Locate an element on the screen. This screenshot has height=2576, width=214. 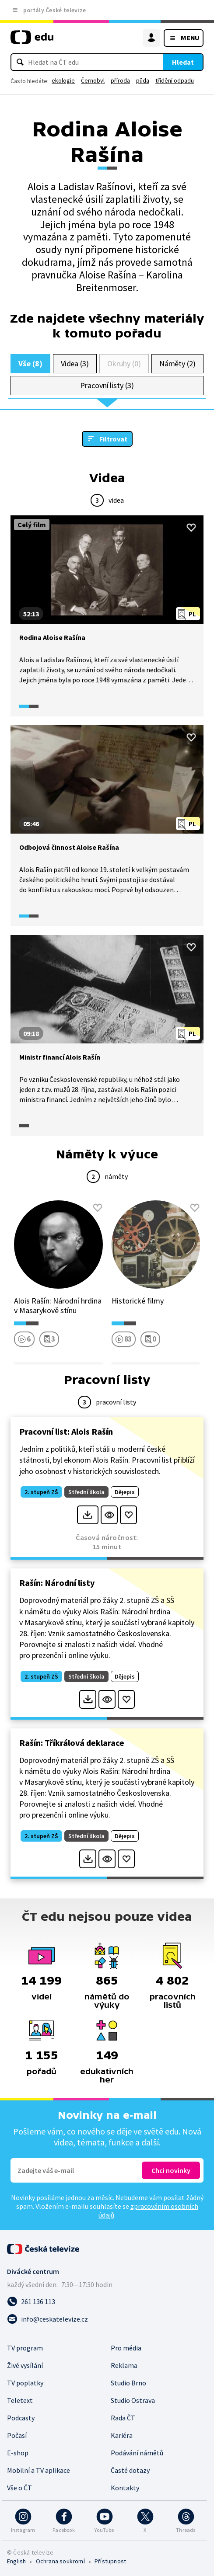
Hledat is located at coordinates (183, 62).